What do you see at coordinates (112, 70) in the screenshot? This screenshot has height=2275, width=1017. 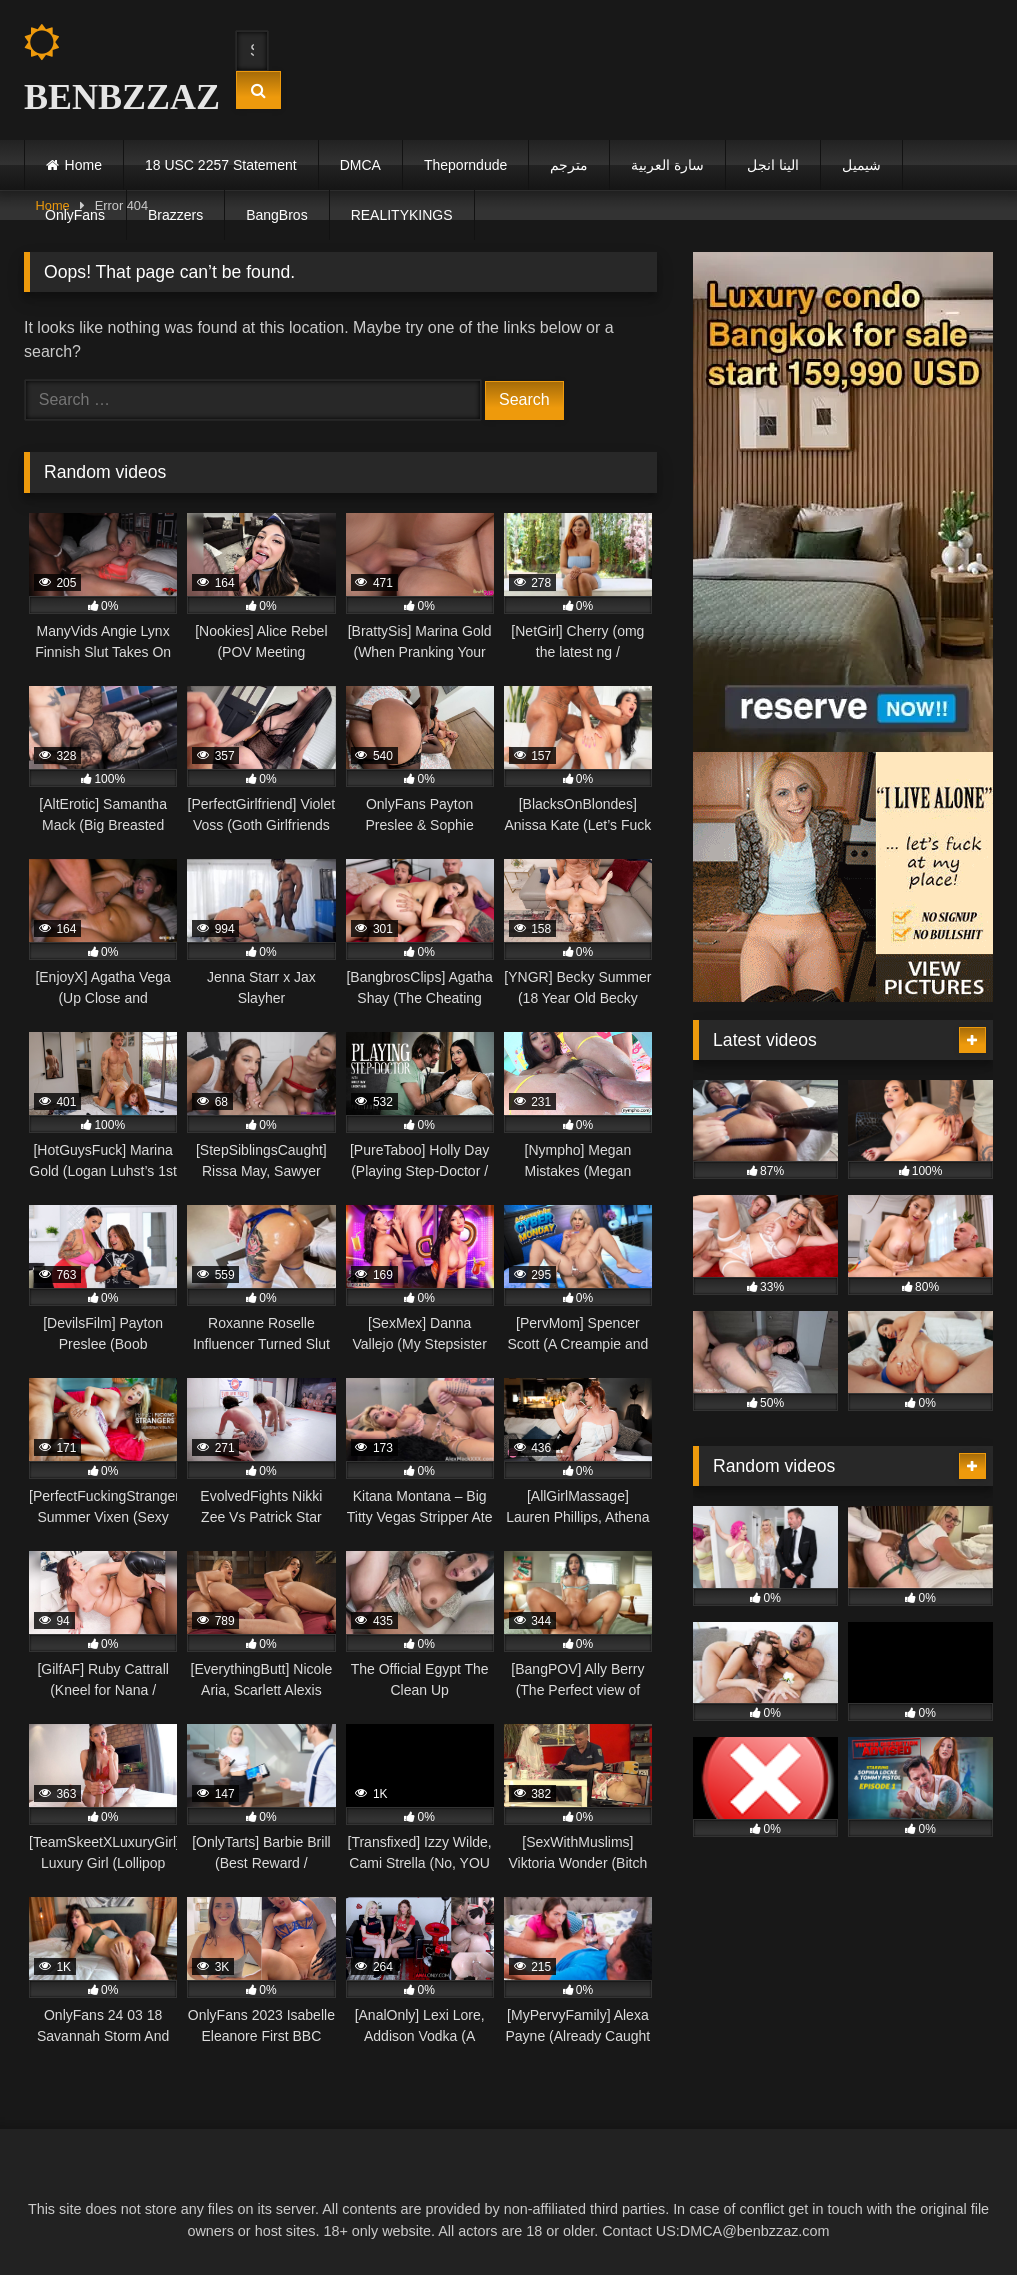 I see `BENBZZAZ` at bounding box center [112, 70].